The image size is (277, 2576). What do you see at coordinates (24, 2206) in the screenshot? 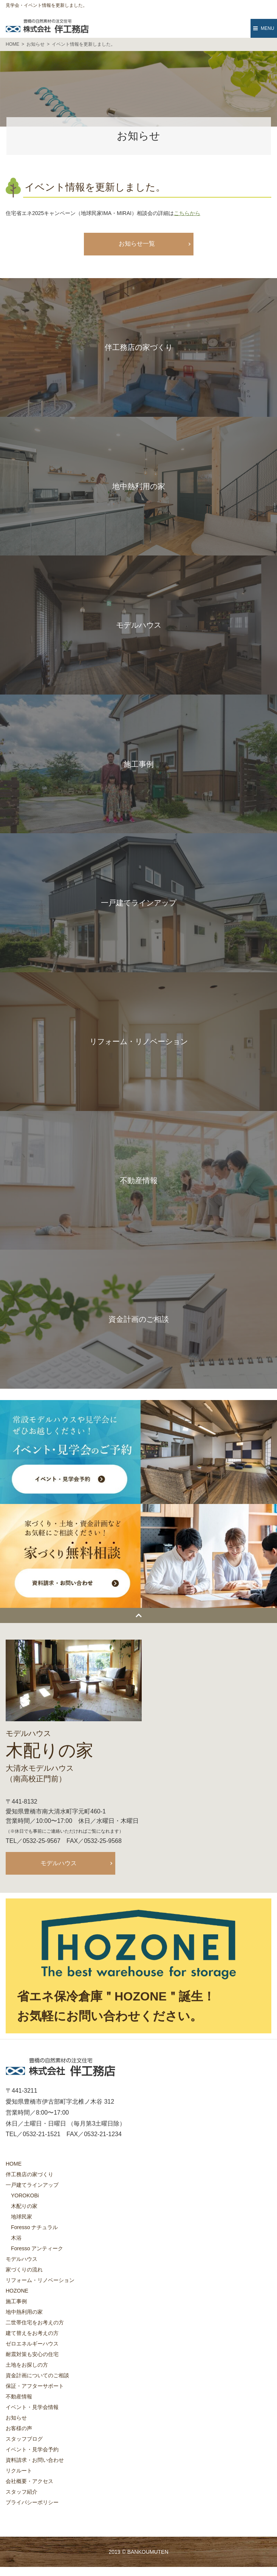
I see `木配りの家` at bounding box center [24, 2206].